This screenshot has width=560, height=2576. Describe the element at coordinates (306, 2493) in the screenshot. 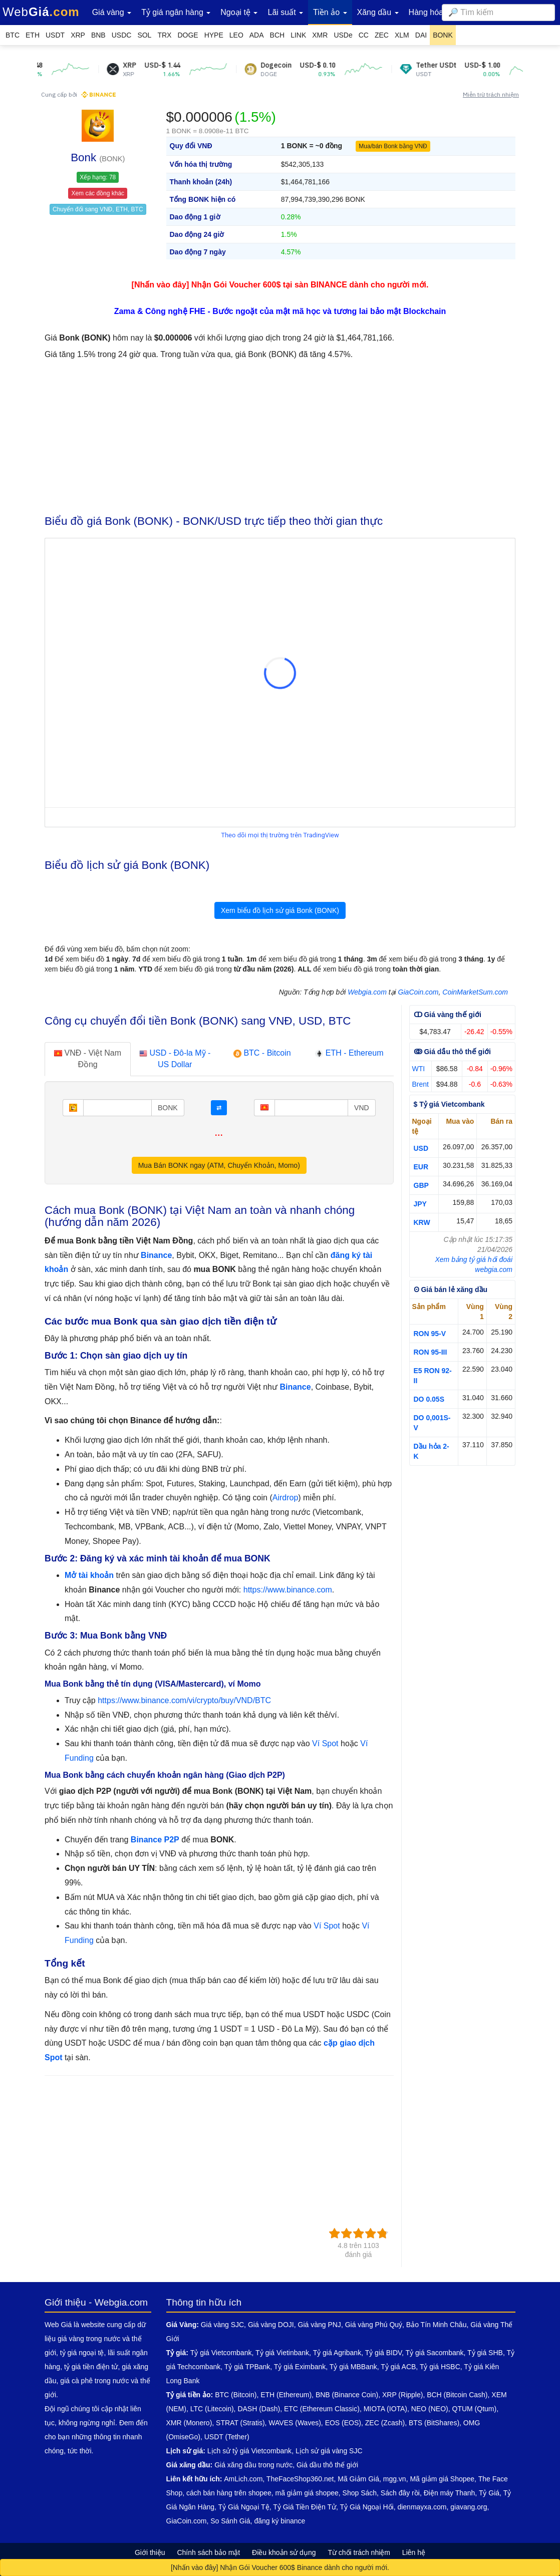

I see `mã giảm giá shopee` at that location.